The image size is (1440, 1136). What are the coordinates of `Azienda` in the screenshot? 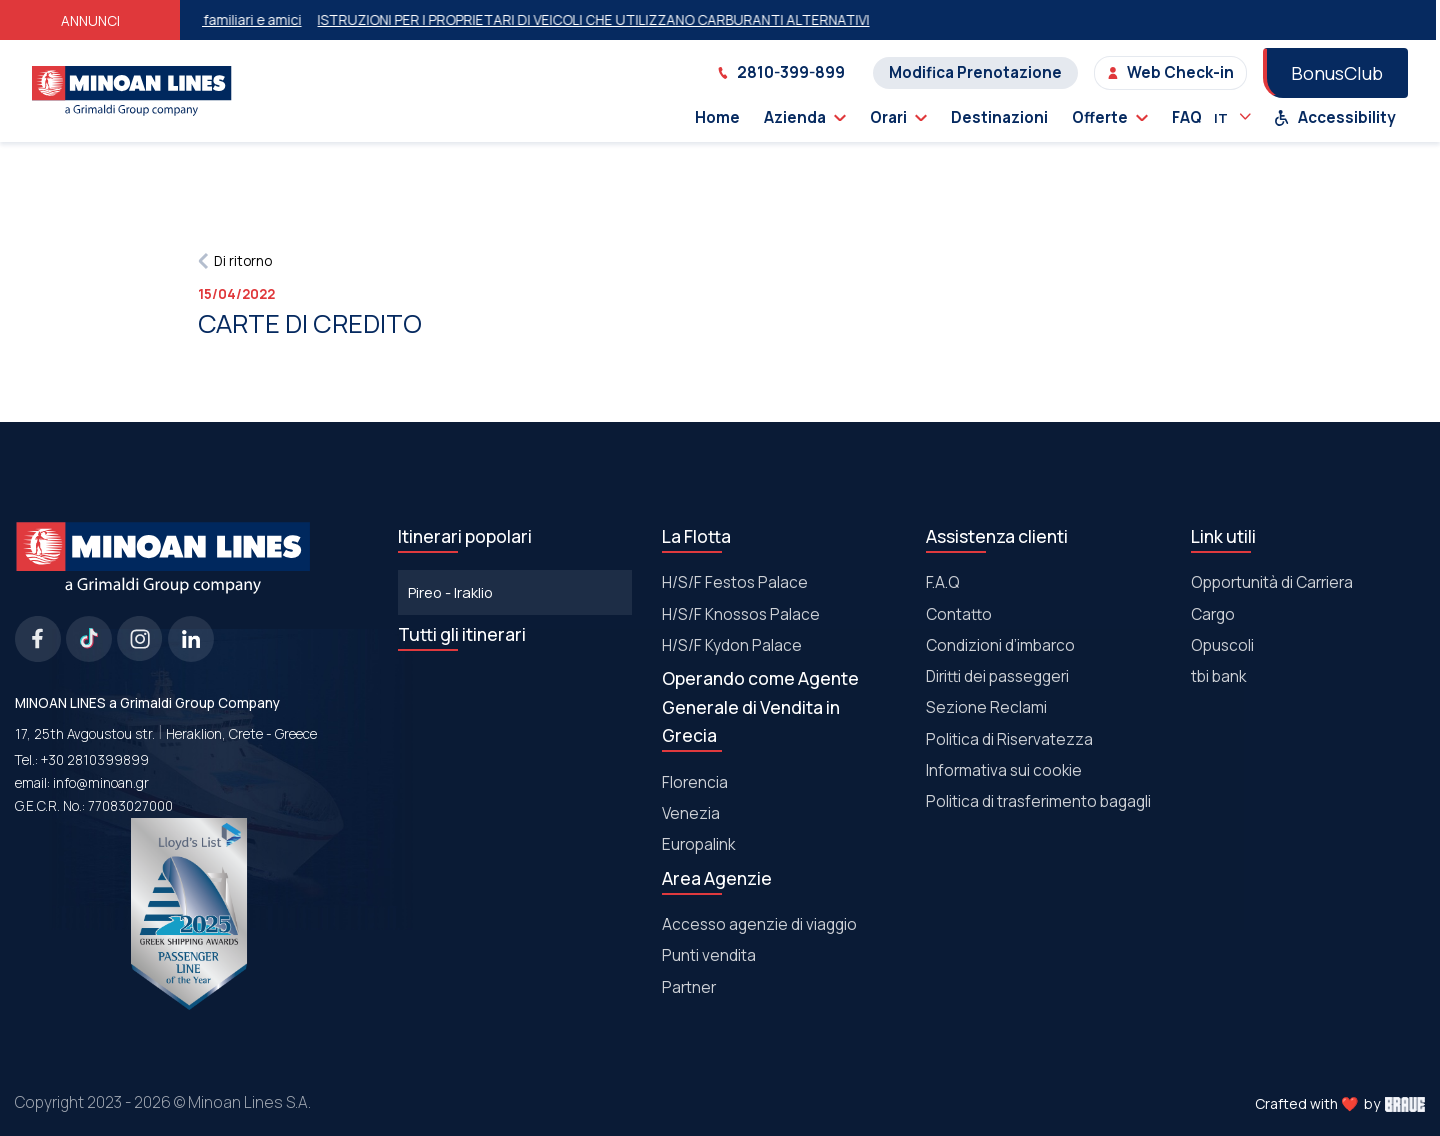 It's located at (805, 117).